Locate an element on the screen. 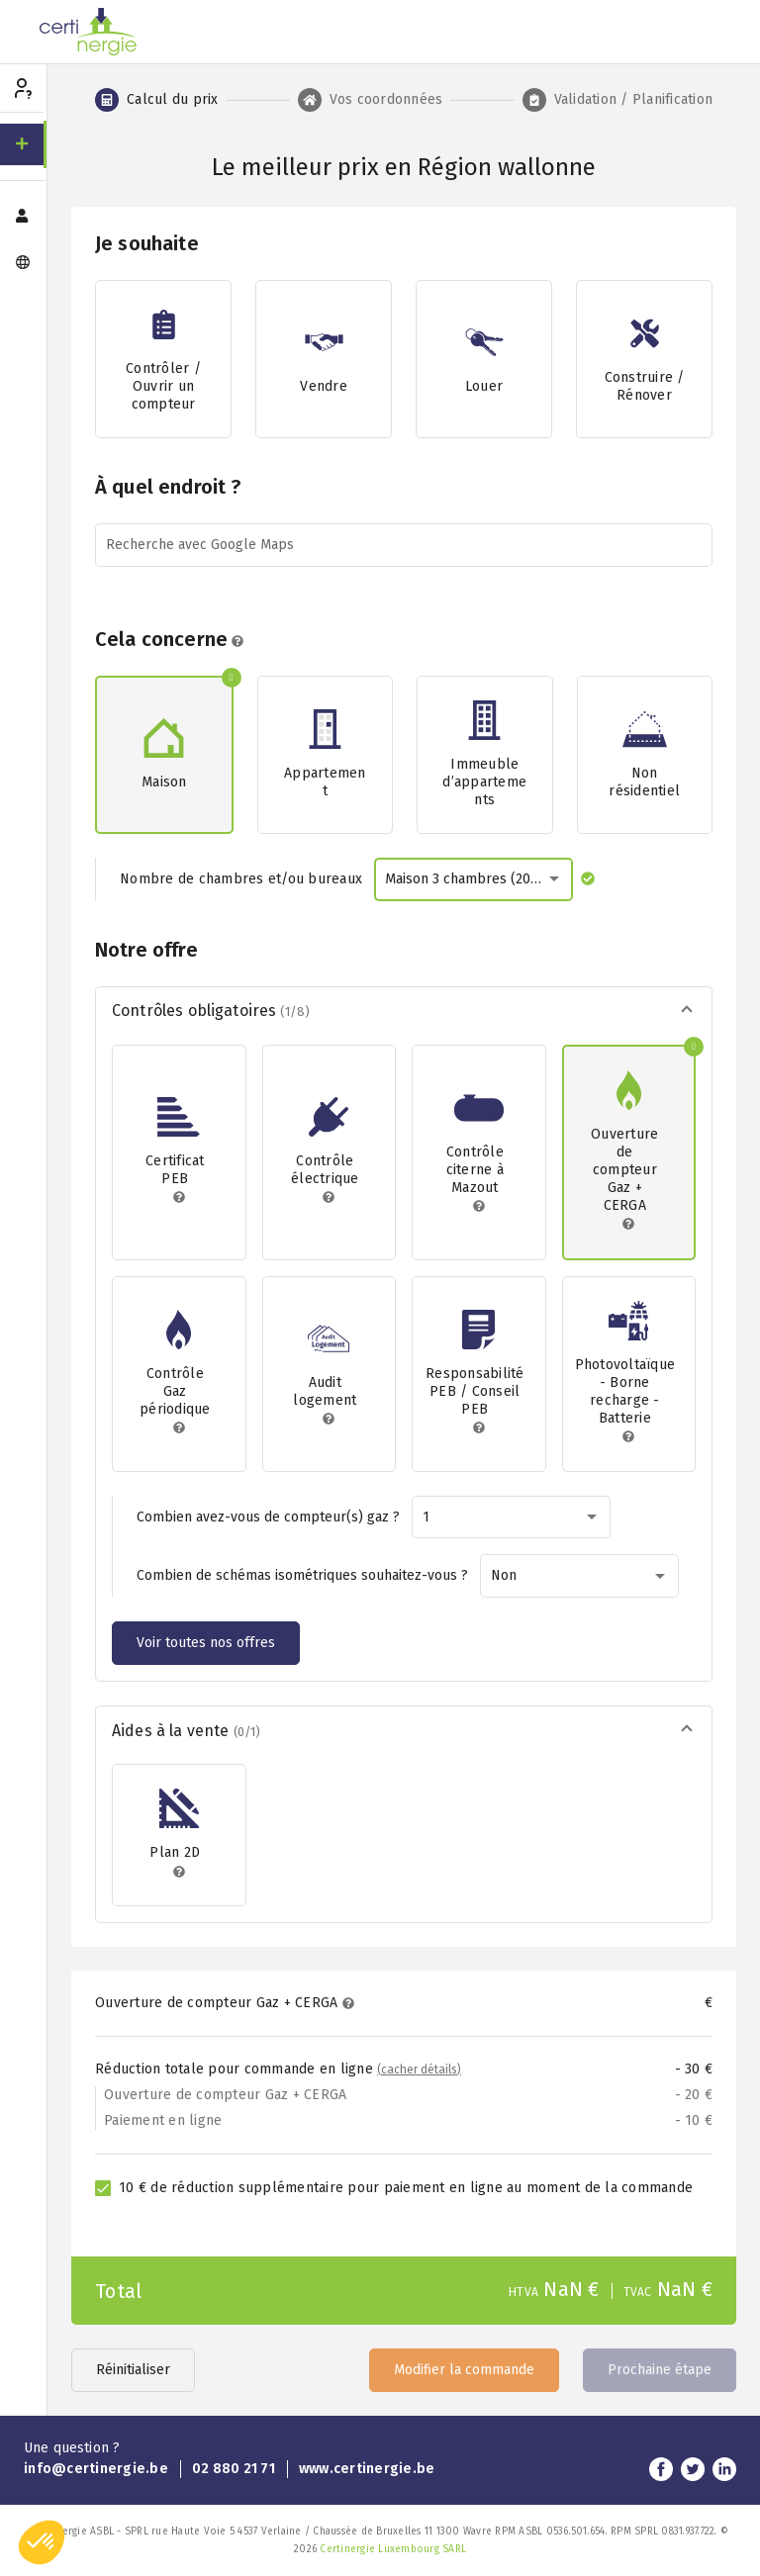  Prochaine étape is located at coordinates (660, 2369).